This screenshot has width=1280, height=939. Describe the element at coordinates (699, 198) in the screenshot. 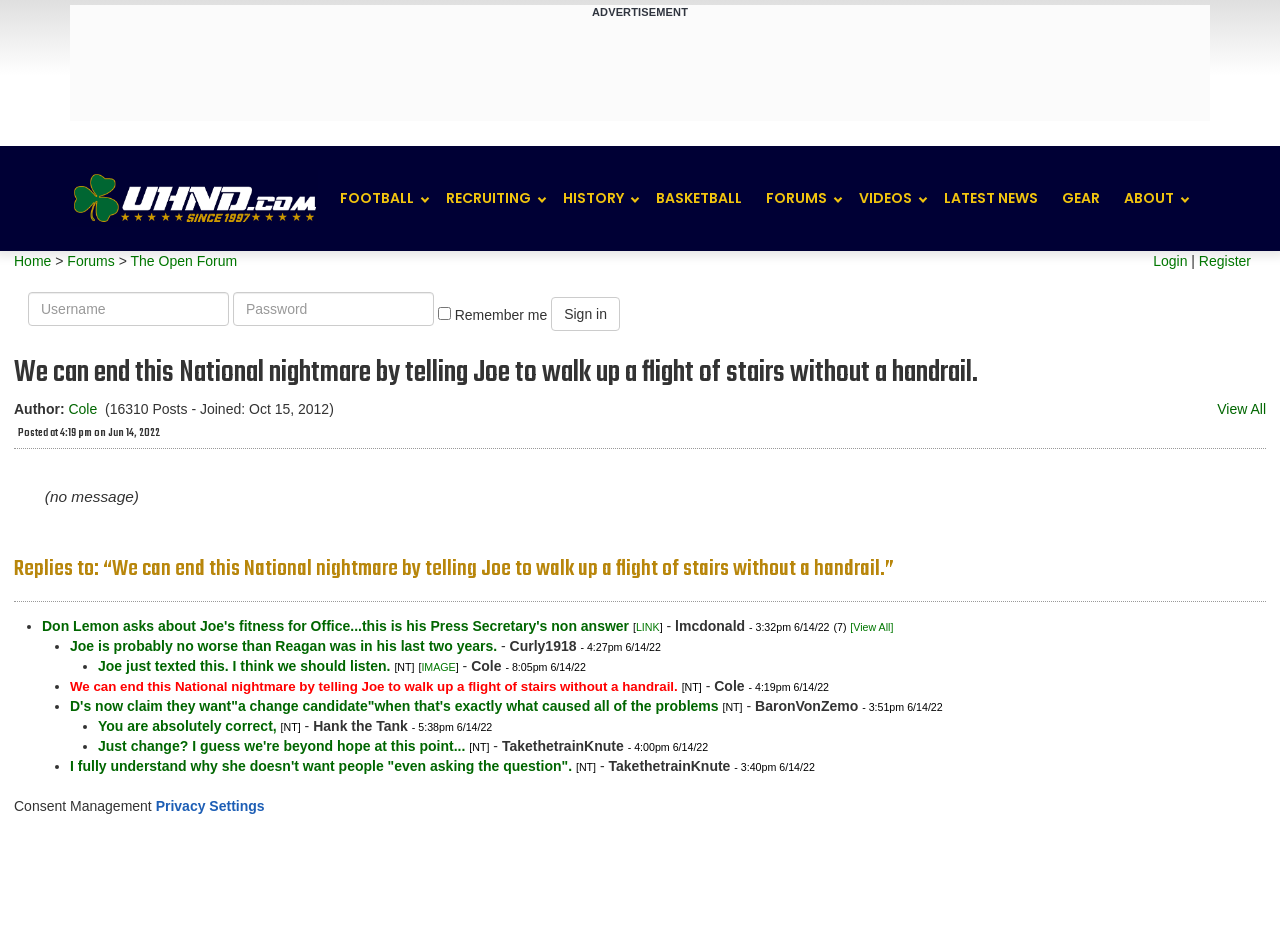

I see `Basketball` at that location.